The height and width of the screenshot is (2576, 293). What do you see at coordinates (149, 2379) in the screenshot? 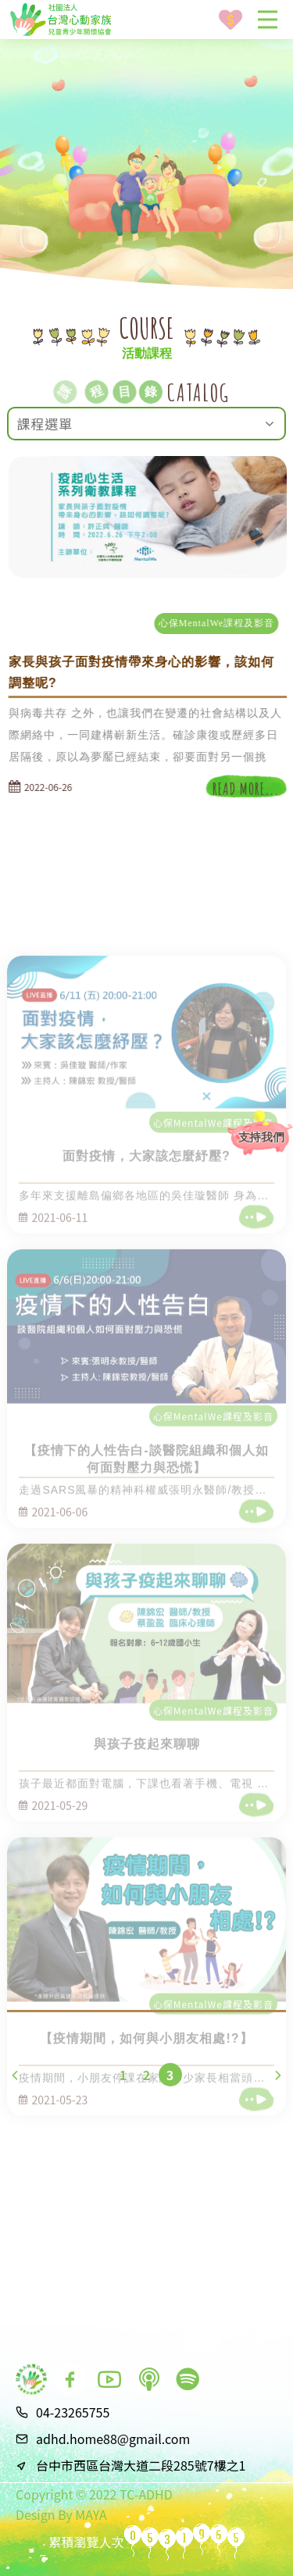
I see `[go to apple podcast]` at bounding box center [149, 2379].